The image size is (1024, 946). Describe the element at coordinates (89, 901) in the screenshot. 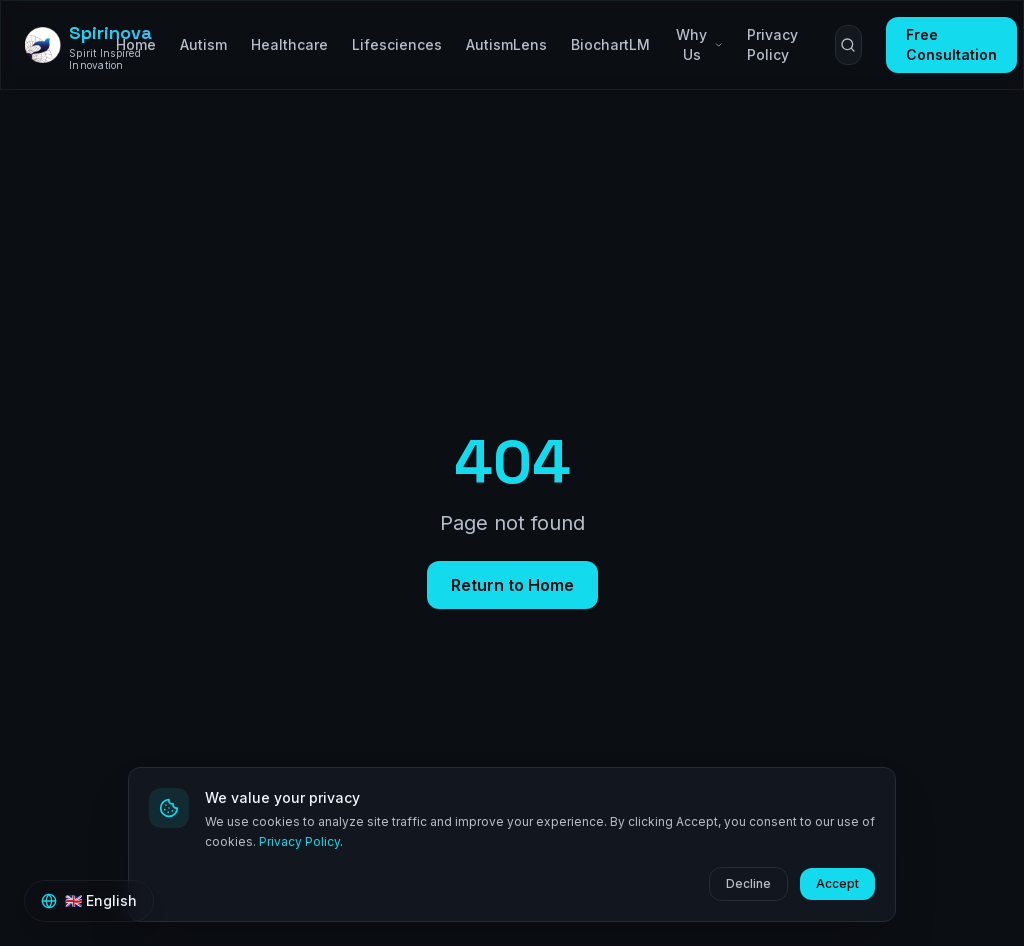

I see `[Switch language]` at that location.